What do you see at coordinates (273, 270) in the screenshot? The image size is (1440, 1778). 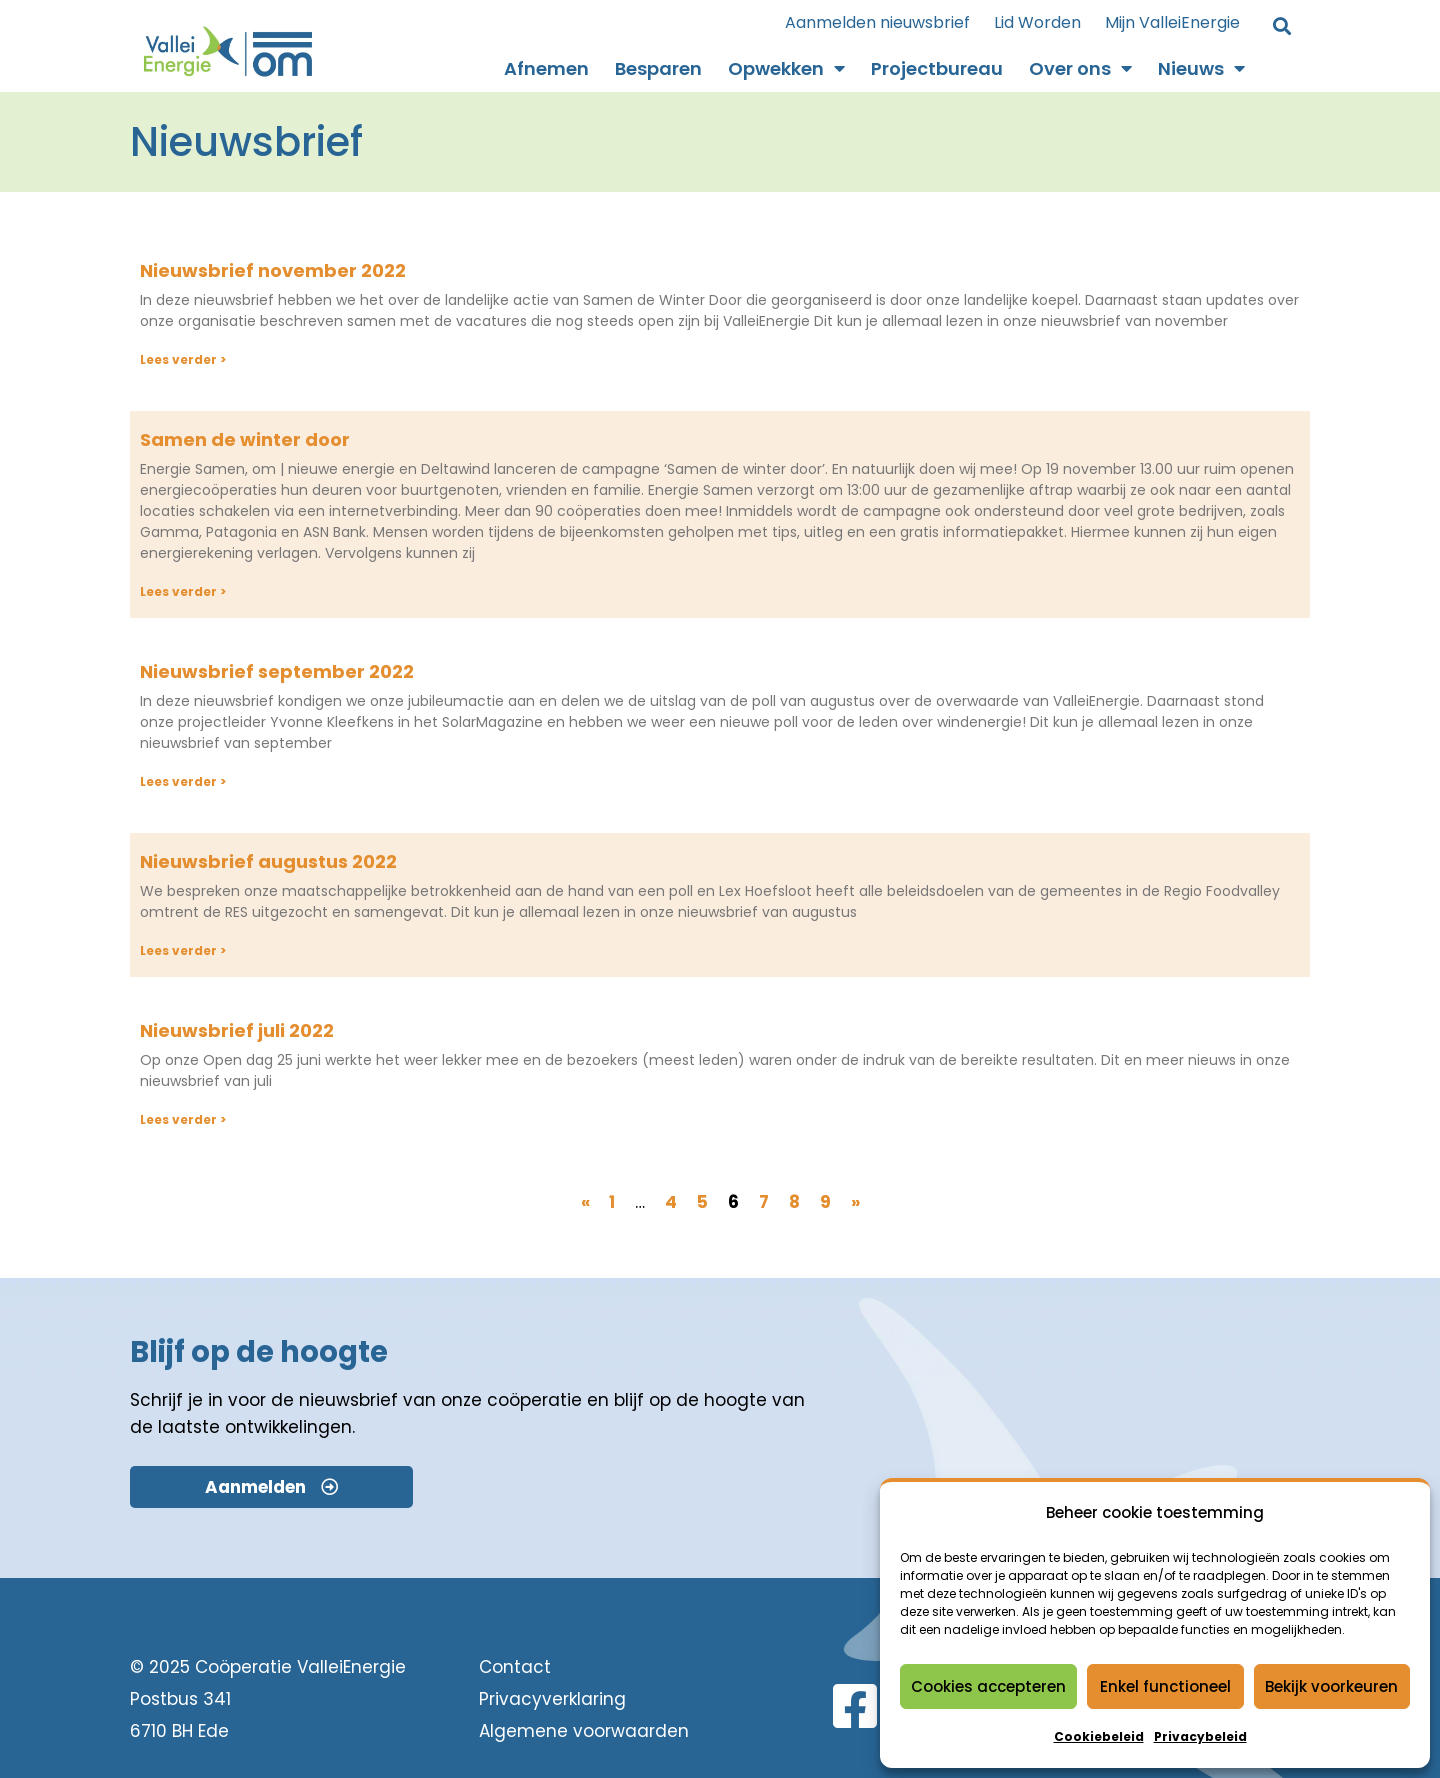 I see `Nieuwsbrief november 2022` at bounding box center [273, 270].